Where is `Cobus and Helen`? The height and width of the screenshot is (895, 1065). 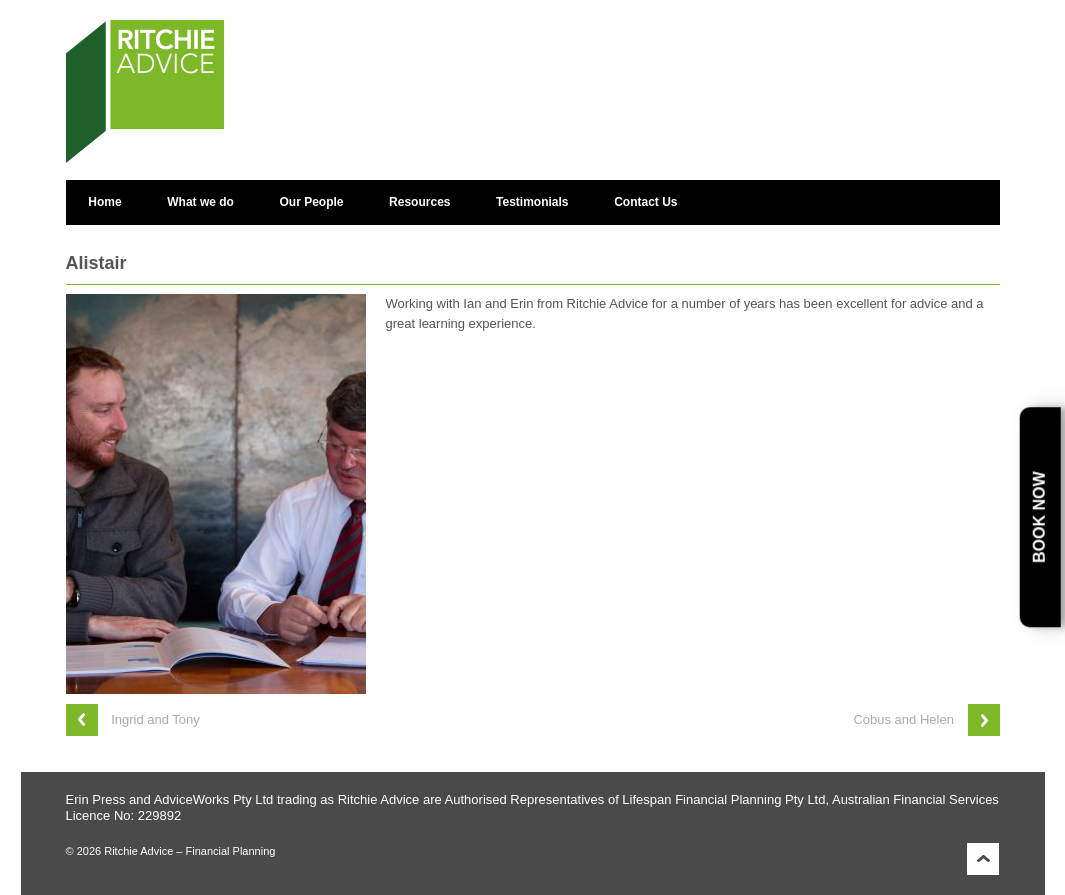
Cobus and Helen is located at coordinates (903, 719).